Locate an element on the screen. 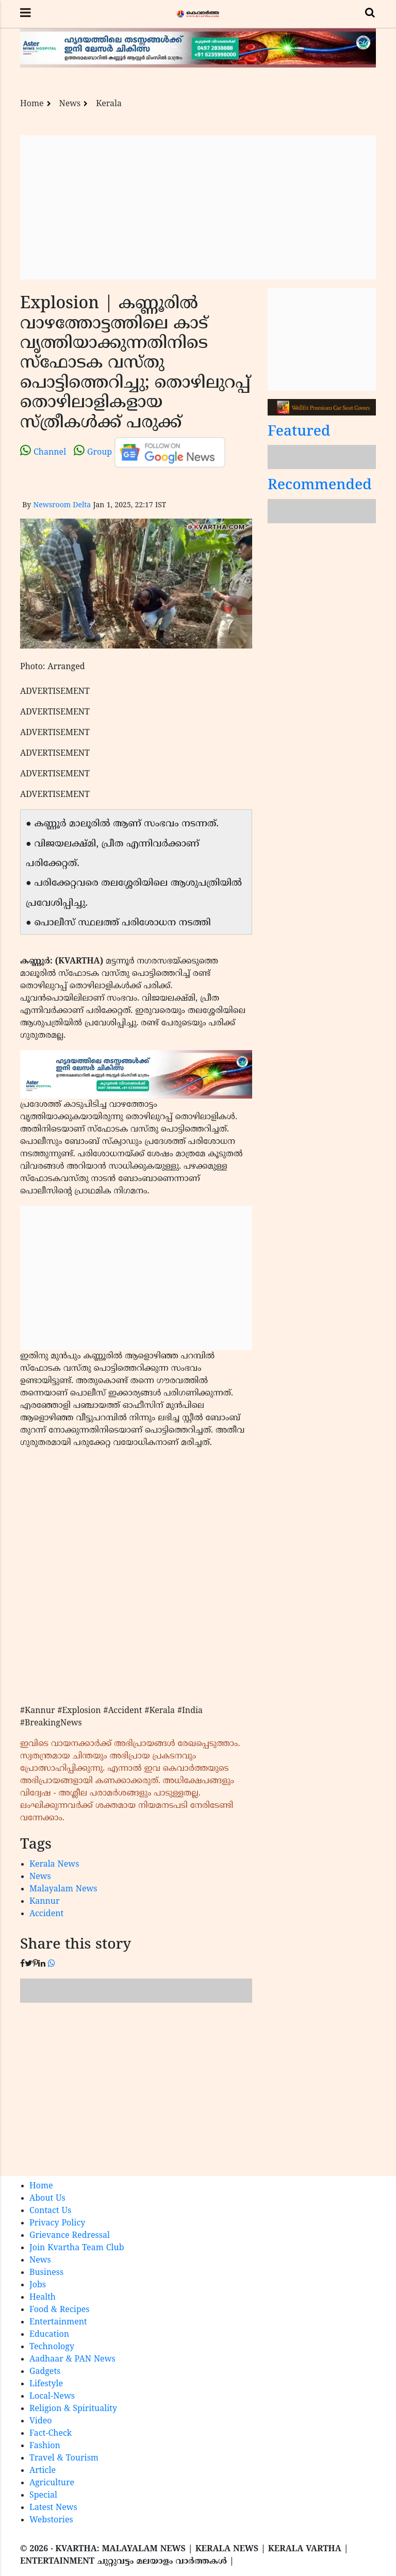 The width and height of the screenshot is (396, 2576). News is located at coordinates (70, 104).